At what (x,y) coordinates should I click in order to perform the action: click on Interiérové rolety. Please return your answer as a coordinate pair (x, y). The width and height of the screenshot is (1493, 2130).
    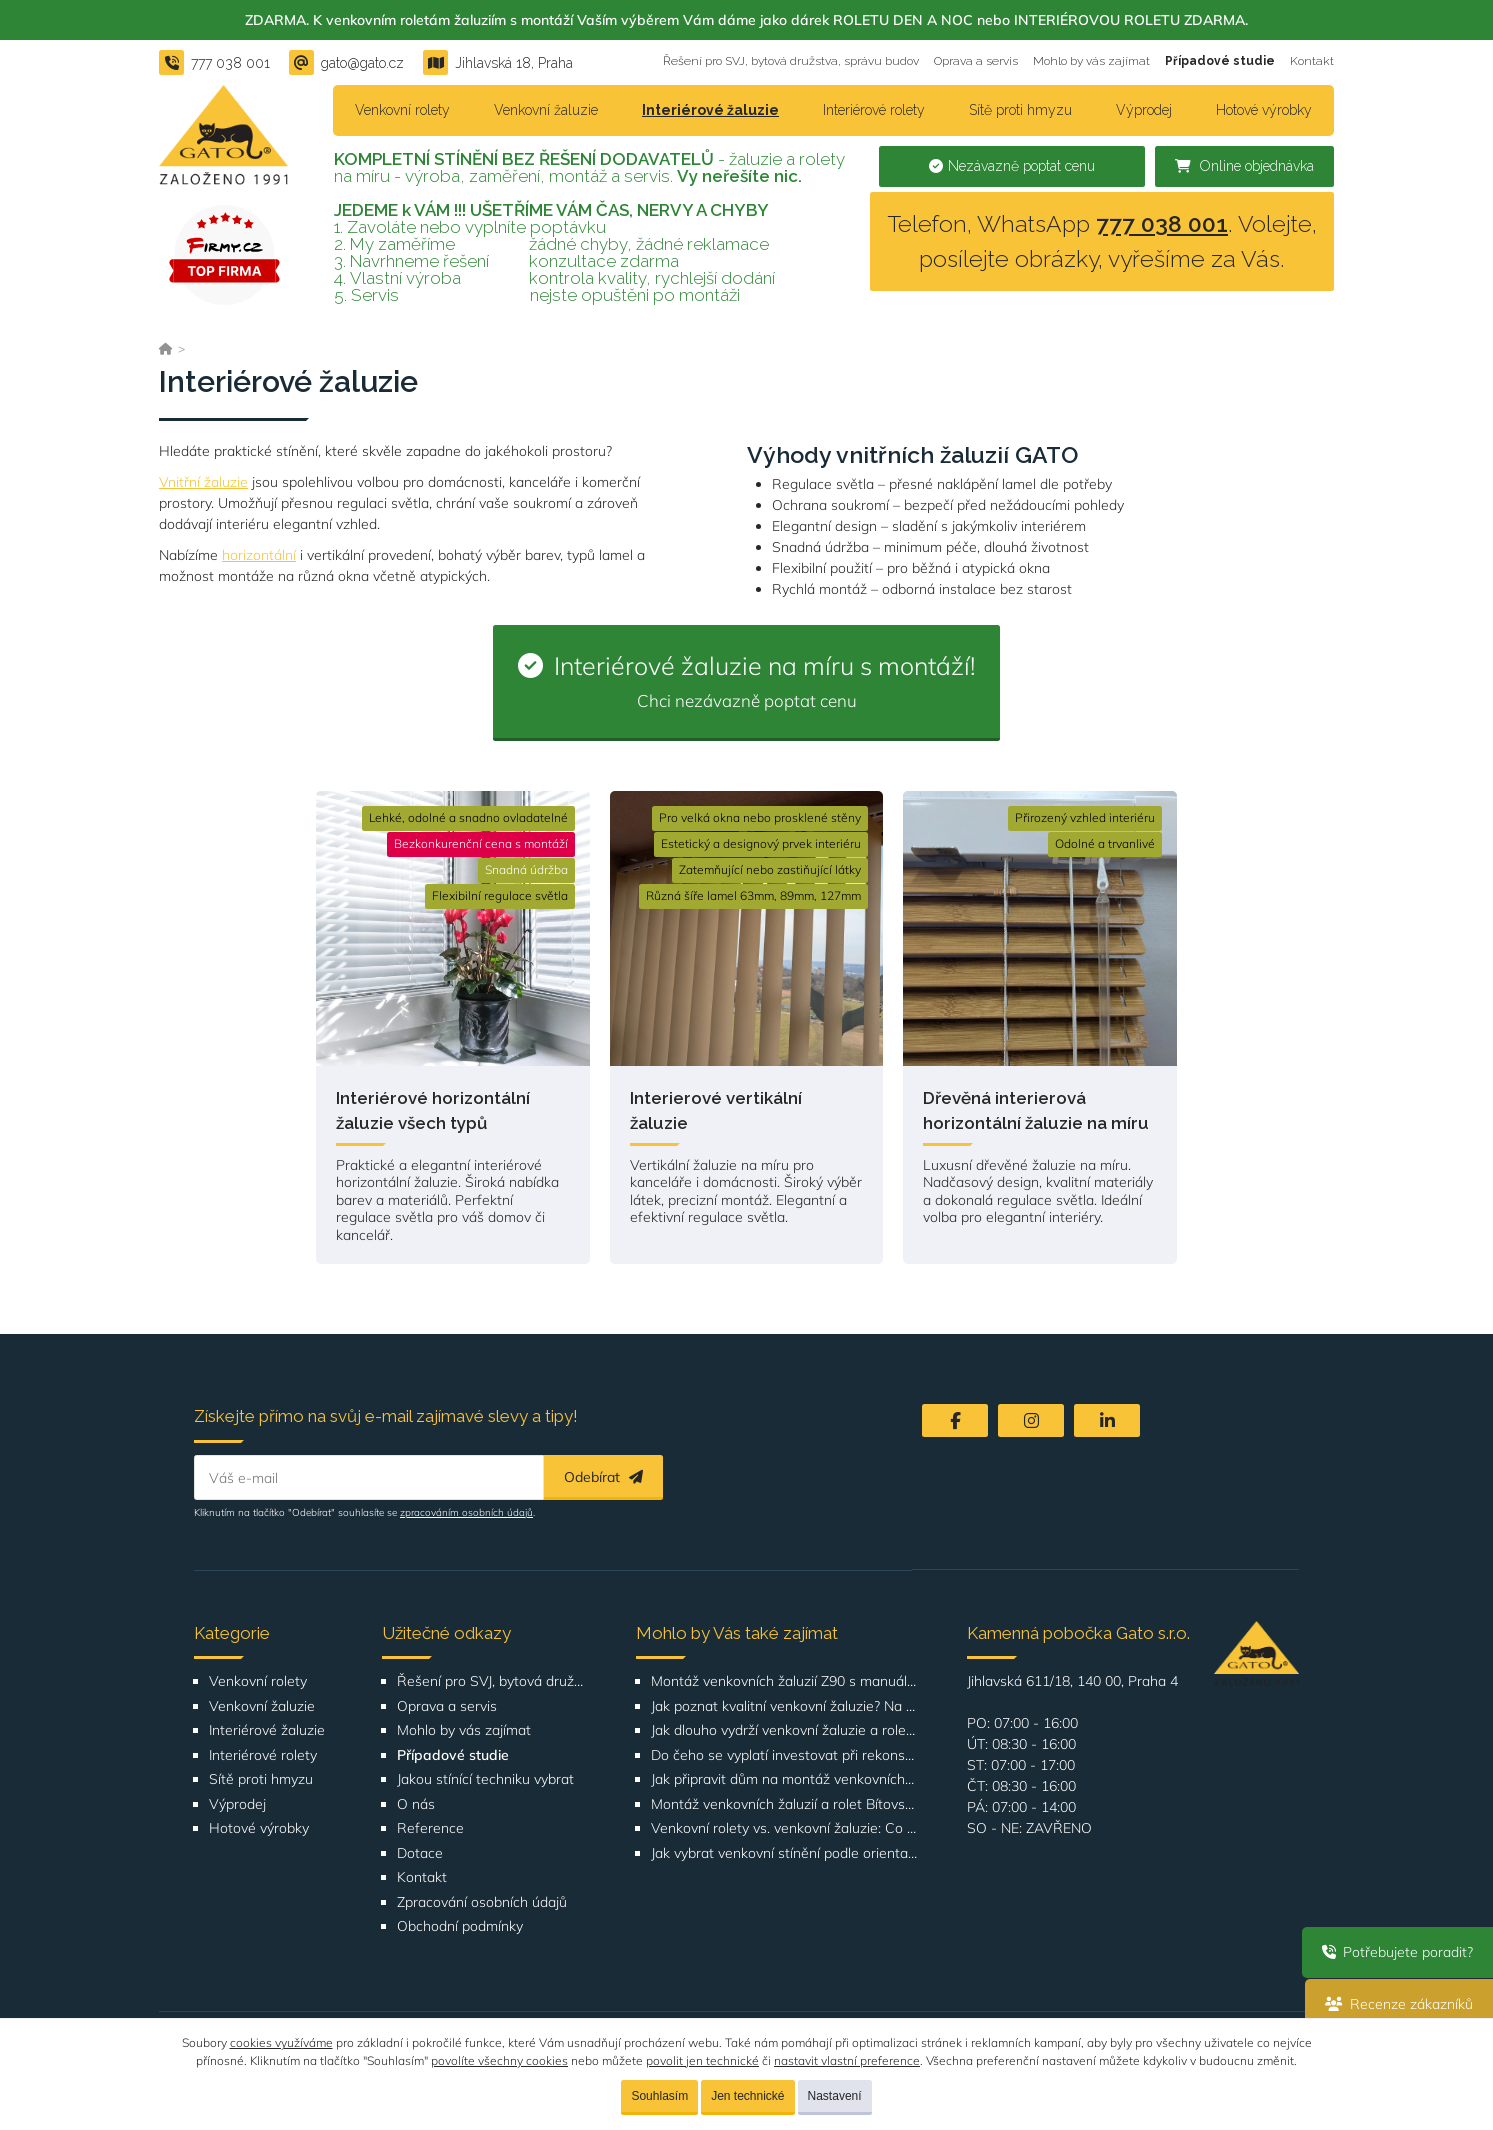
    Looking at the image, I should click on (874, 110).